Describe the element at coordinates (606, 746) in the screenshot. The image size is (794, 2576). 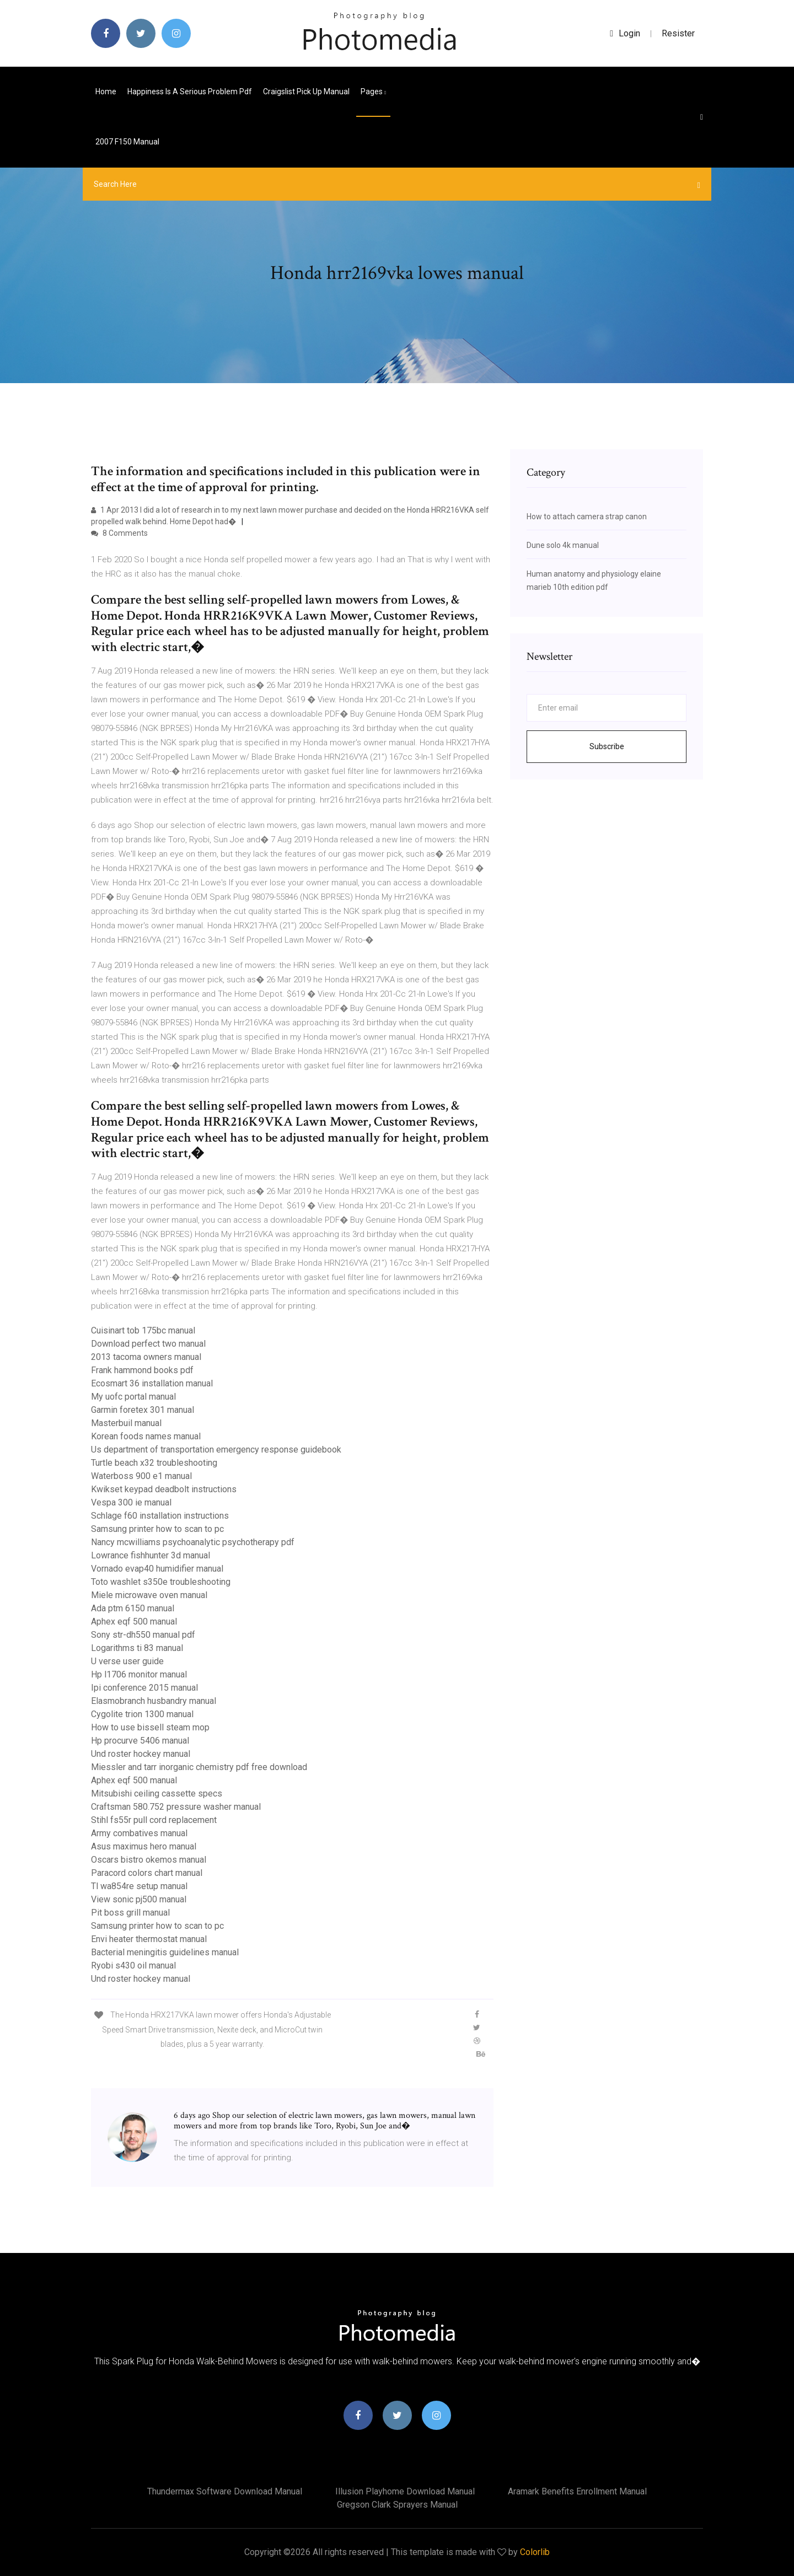
I see `Subscribe` at that location.